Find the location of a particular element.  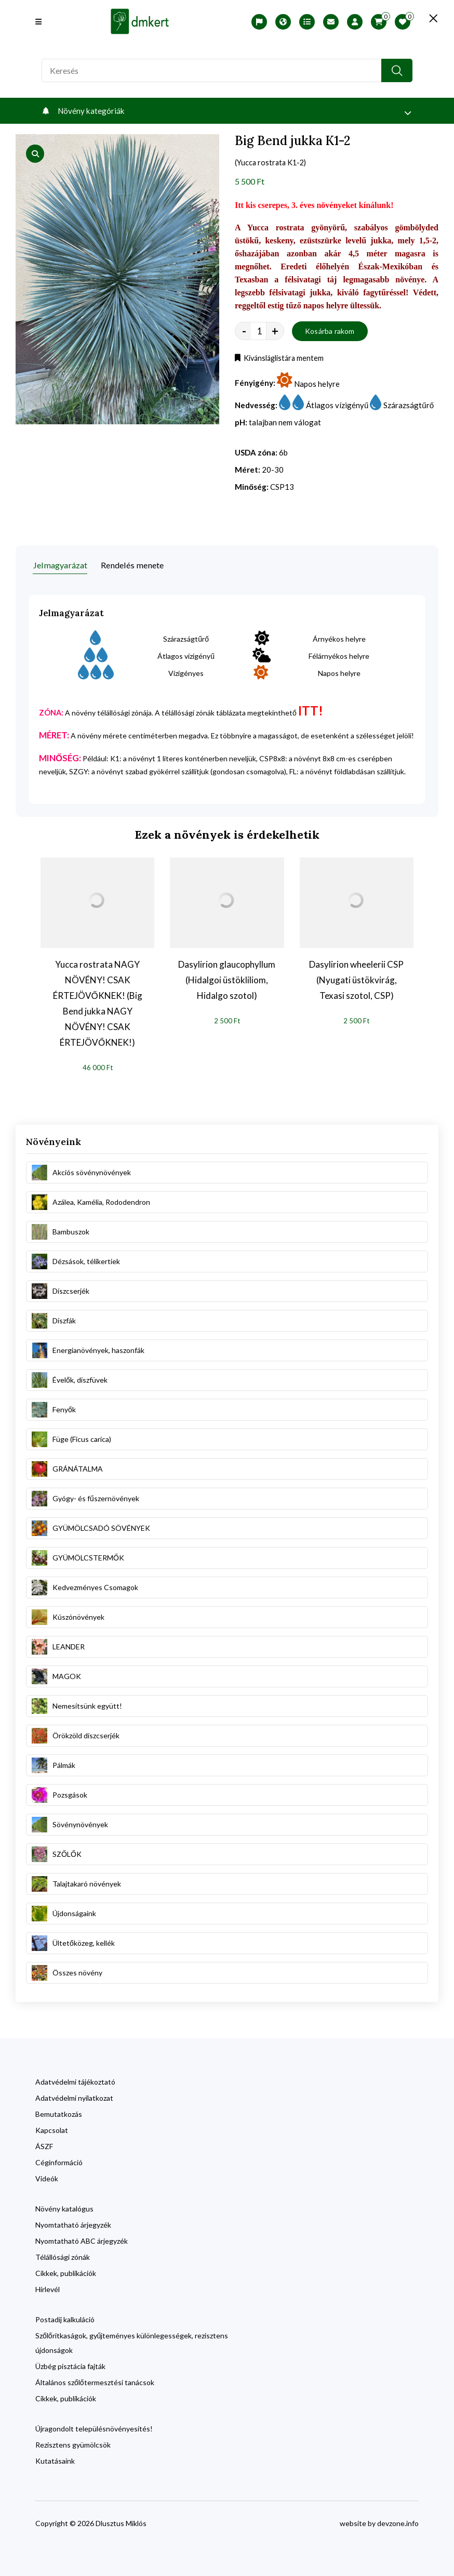

Kutatásaink is located at coordinates (55, 2457).